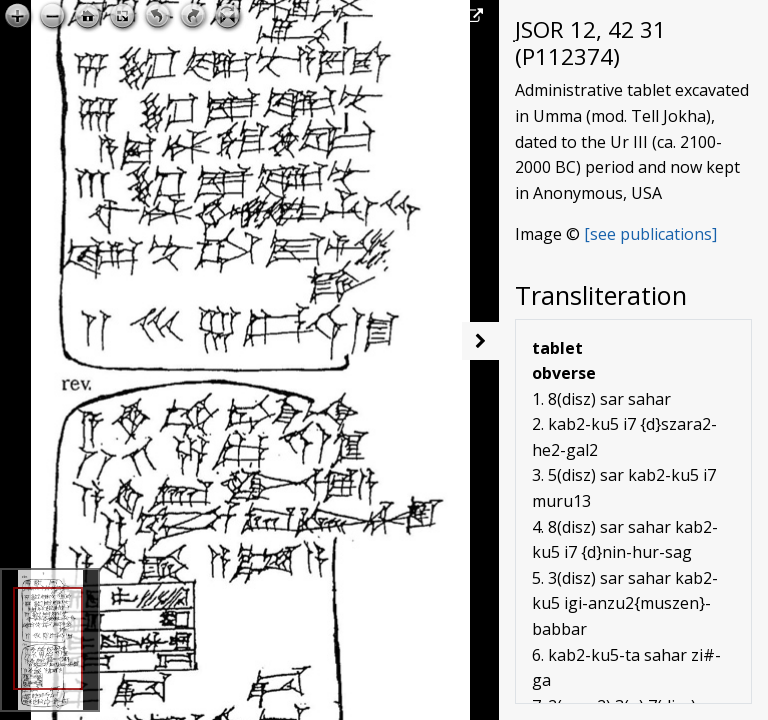 Image resolution: width=768 pixels, height=720 pixels. Describe the element at coordinates (650, 234) in the screenshot. I see `[see publications]` at that location.